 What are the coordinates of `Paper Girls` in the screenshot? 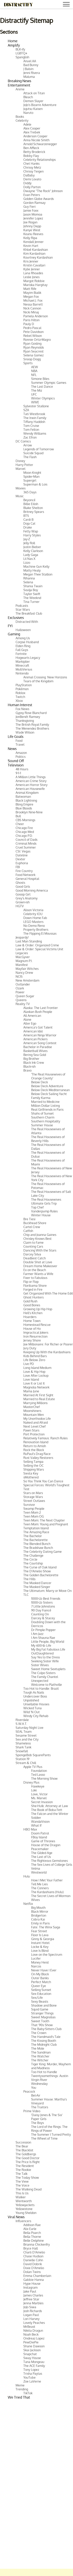 It's located at (38, 2119).